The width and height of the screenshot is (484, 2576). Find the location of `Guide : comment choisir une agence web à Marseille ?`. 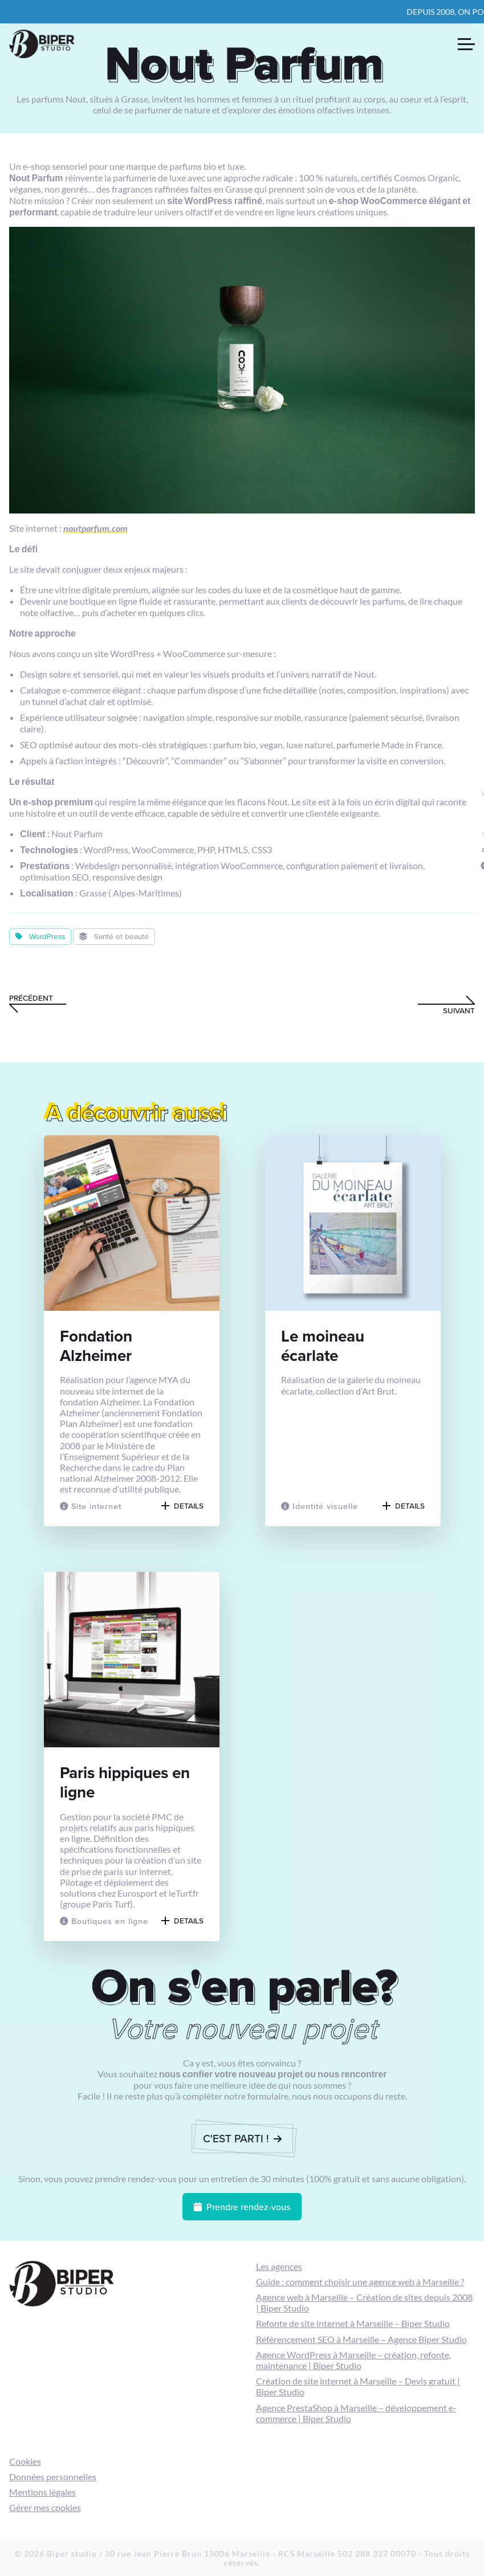

Guide : comment choisir une agence web à Marseille ? is located at coordinates (360, 2281).